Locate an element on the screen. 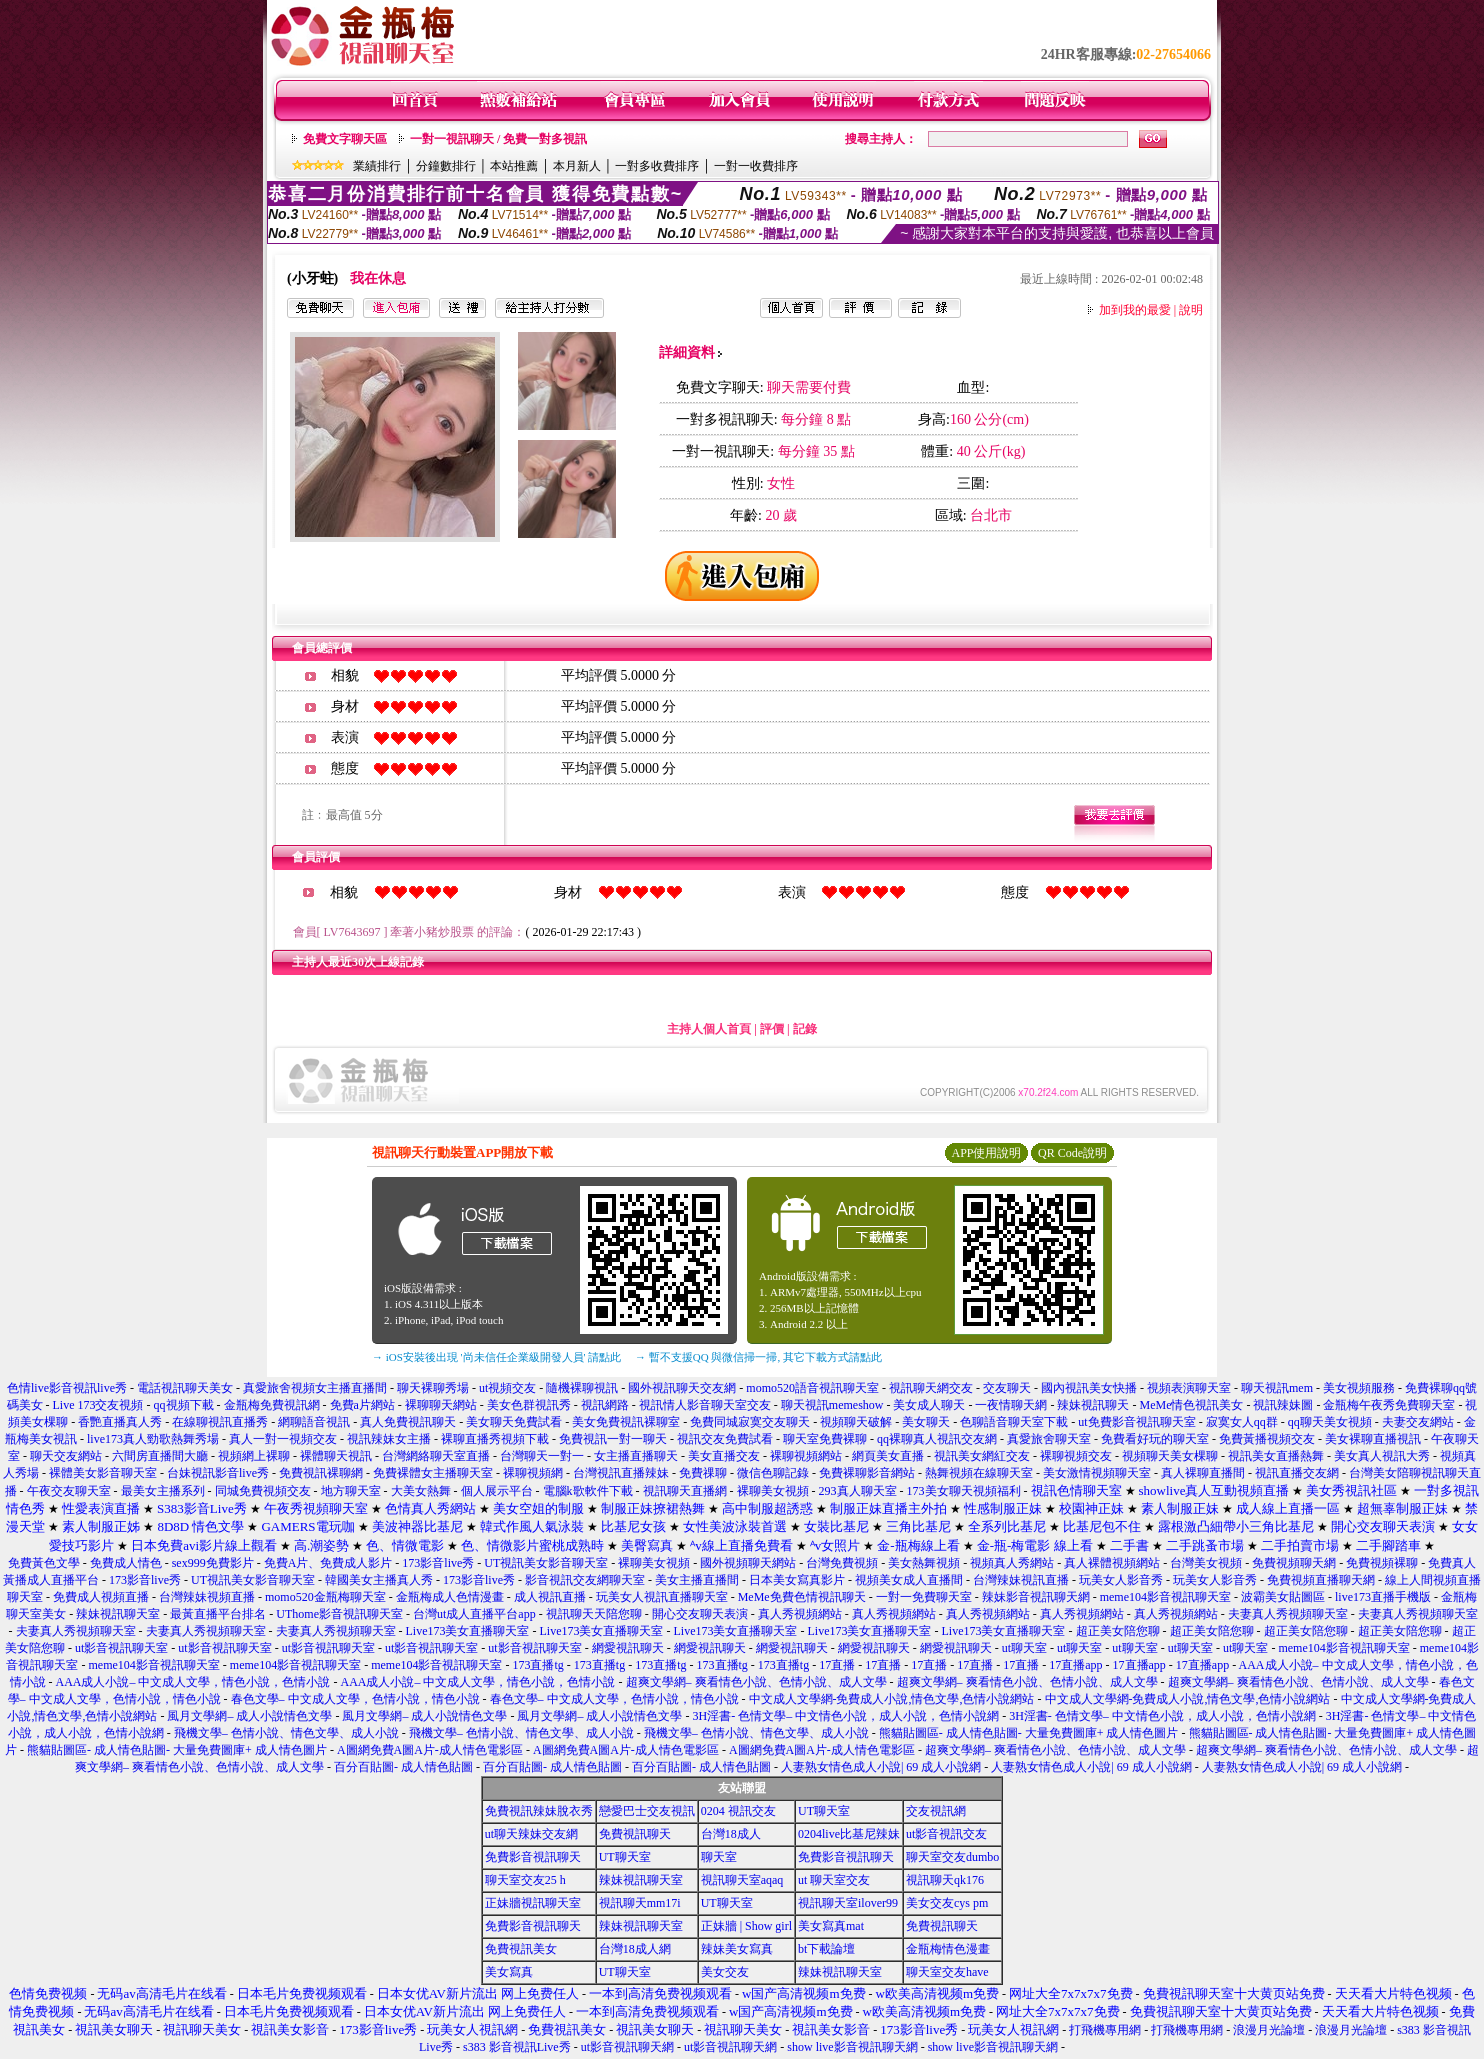 The width and height of the screenshot is (1484, 2059). 網聊語音視訊 is located at coordinates (314, 1422).